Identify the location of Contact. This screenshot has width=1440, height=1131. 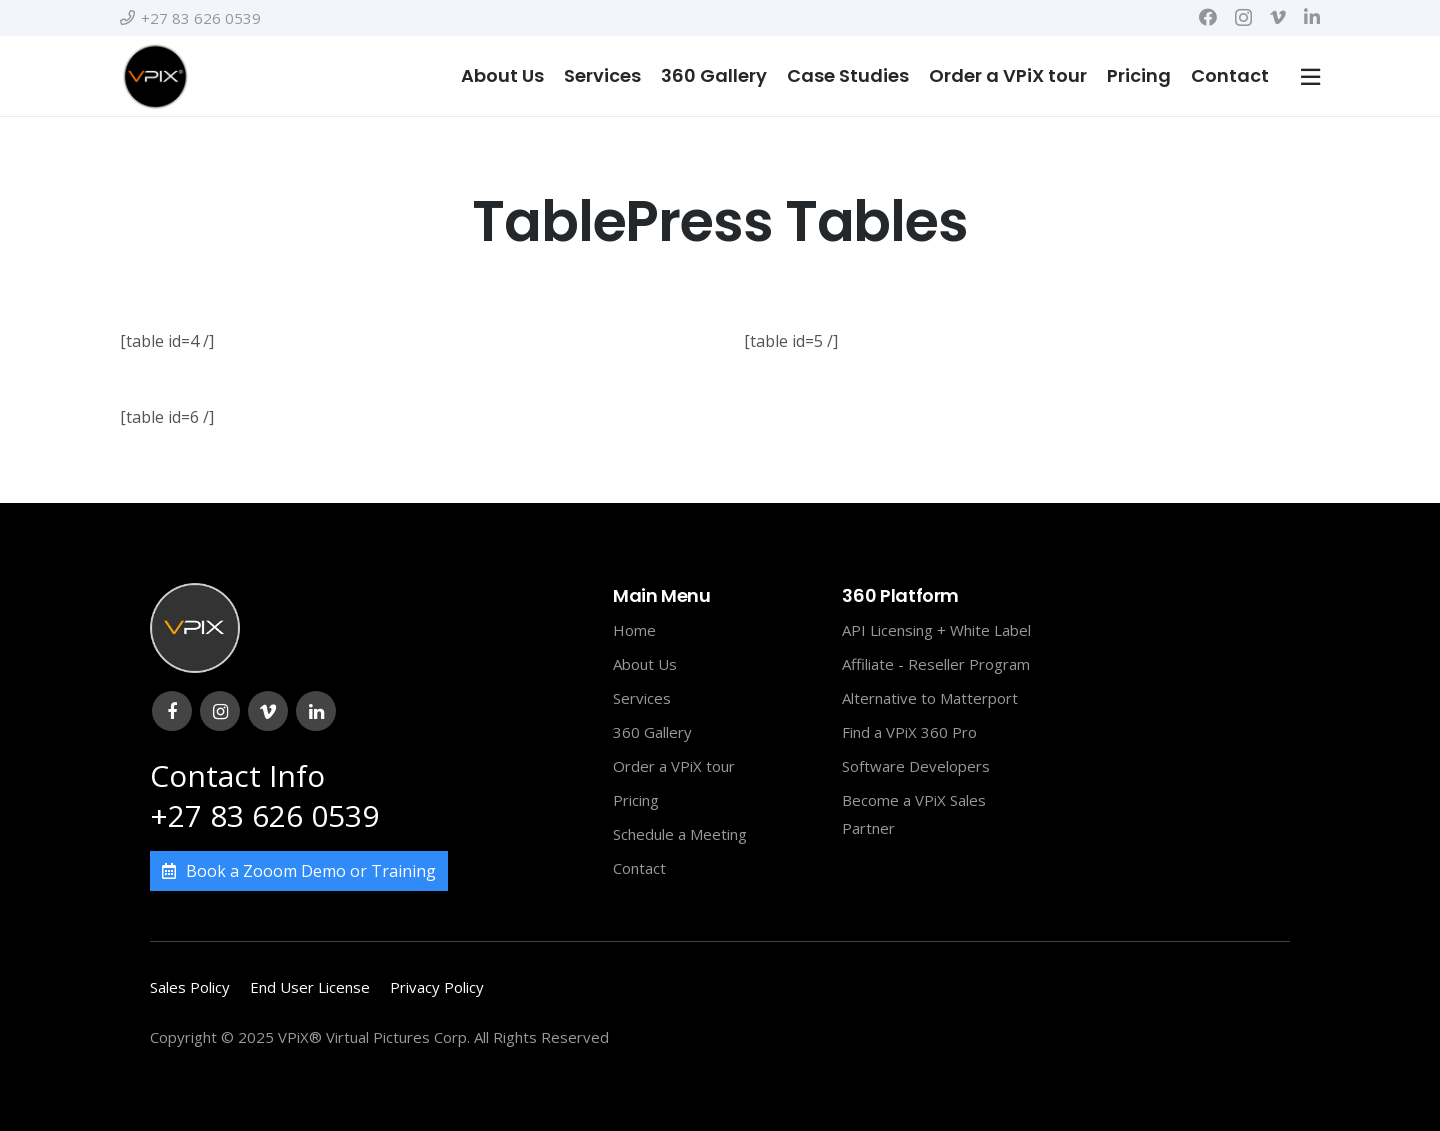
(639, 868).